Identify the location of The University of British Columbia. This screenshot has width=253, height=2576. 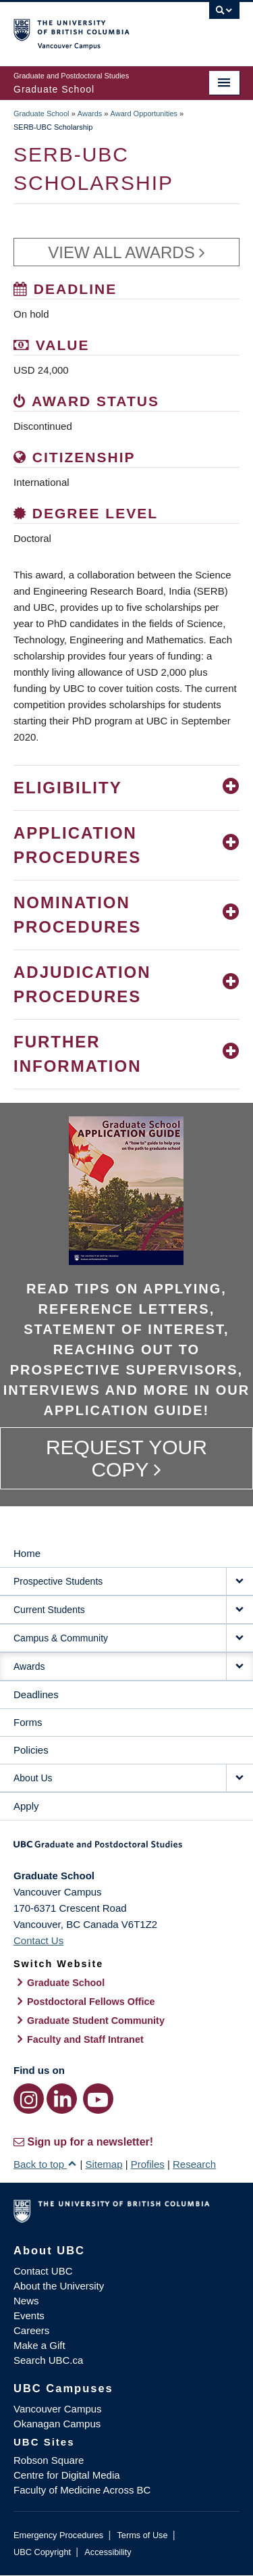
(92, 27).